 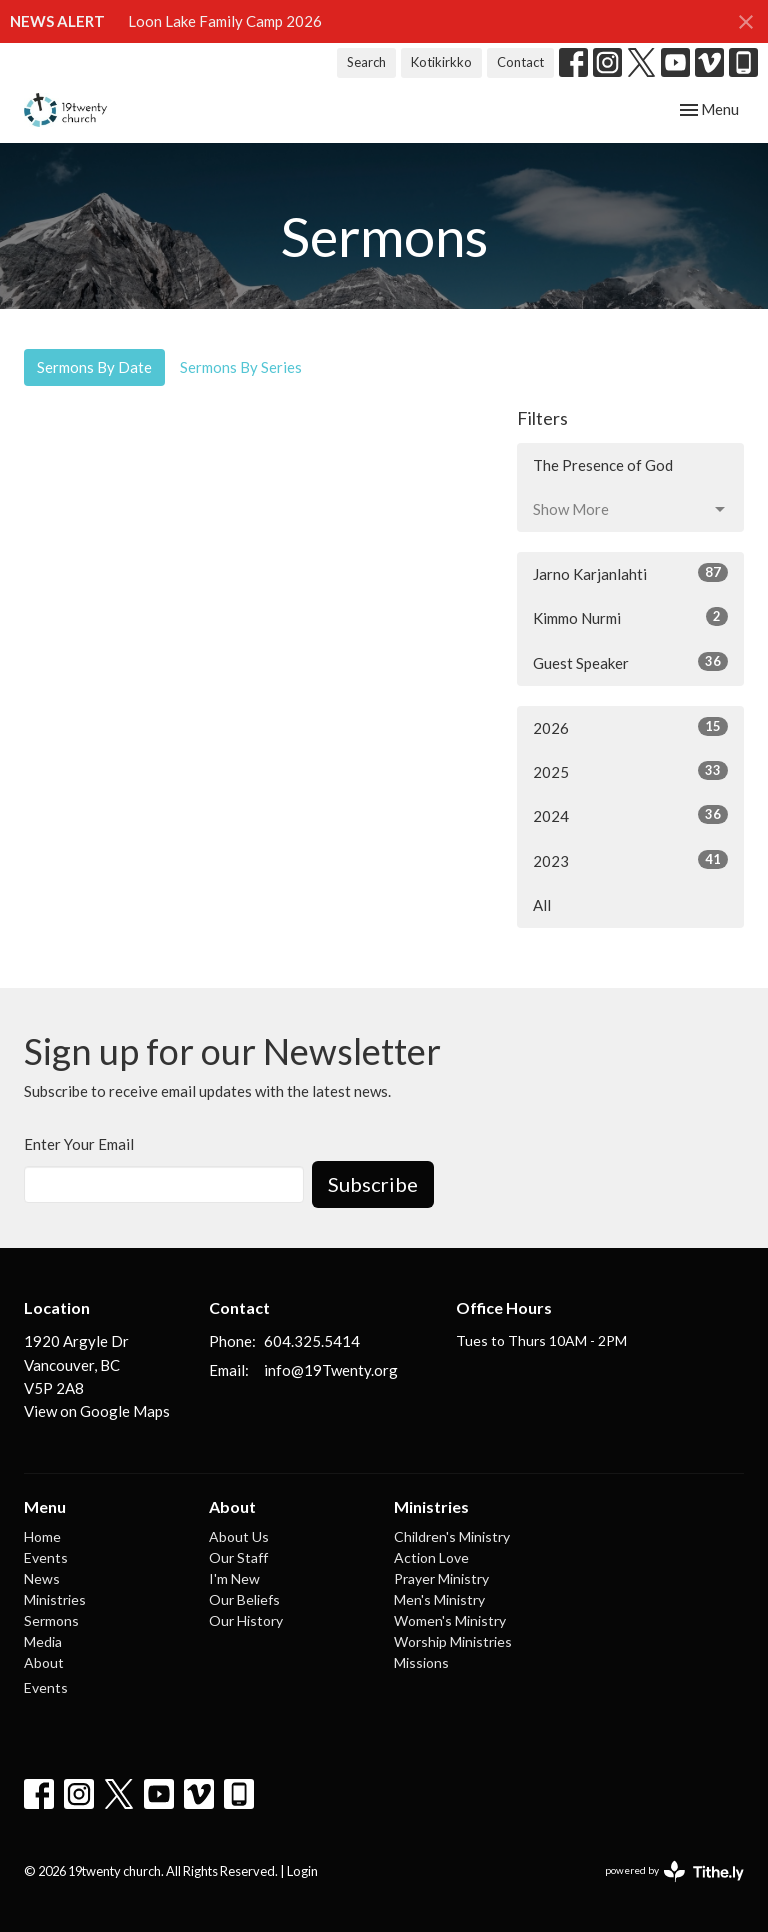 I want to click on 604.325.5414, so click(x=312, y=1341).